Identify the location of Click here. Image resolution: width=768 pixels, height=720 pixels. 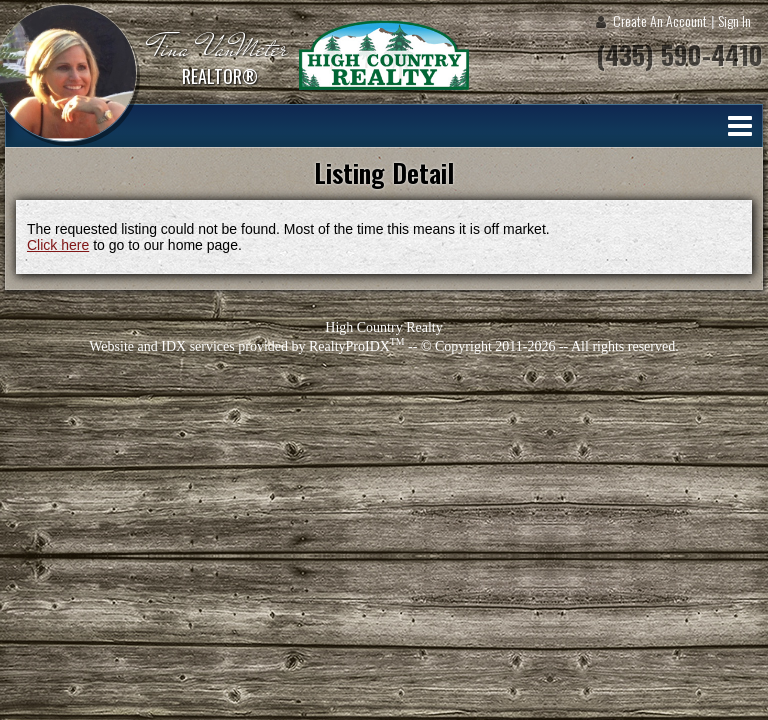
(58, 245).